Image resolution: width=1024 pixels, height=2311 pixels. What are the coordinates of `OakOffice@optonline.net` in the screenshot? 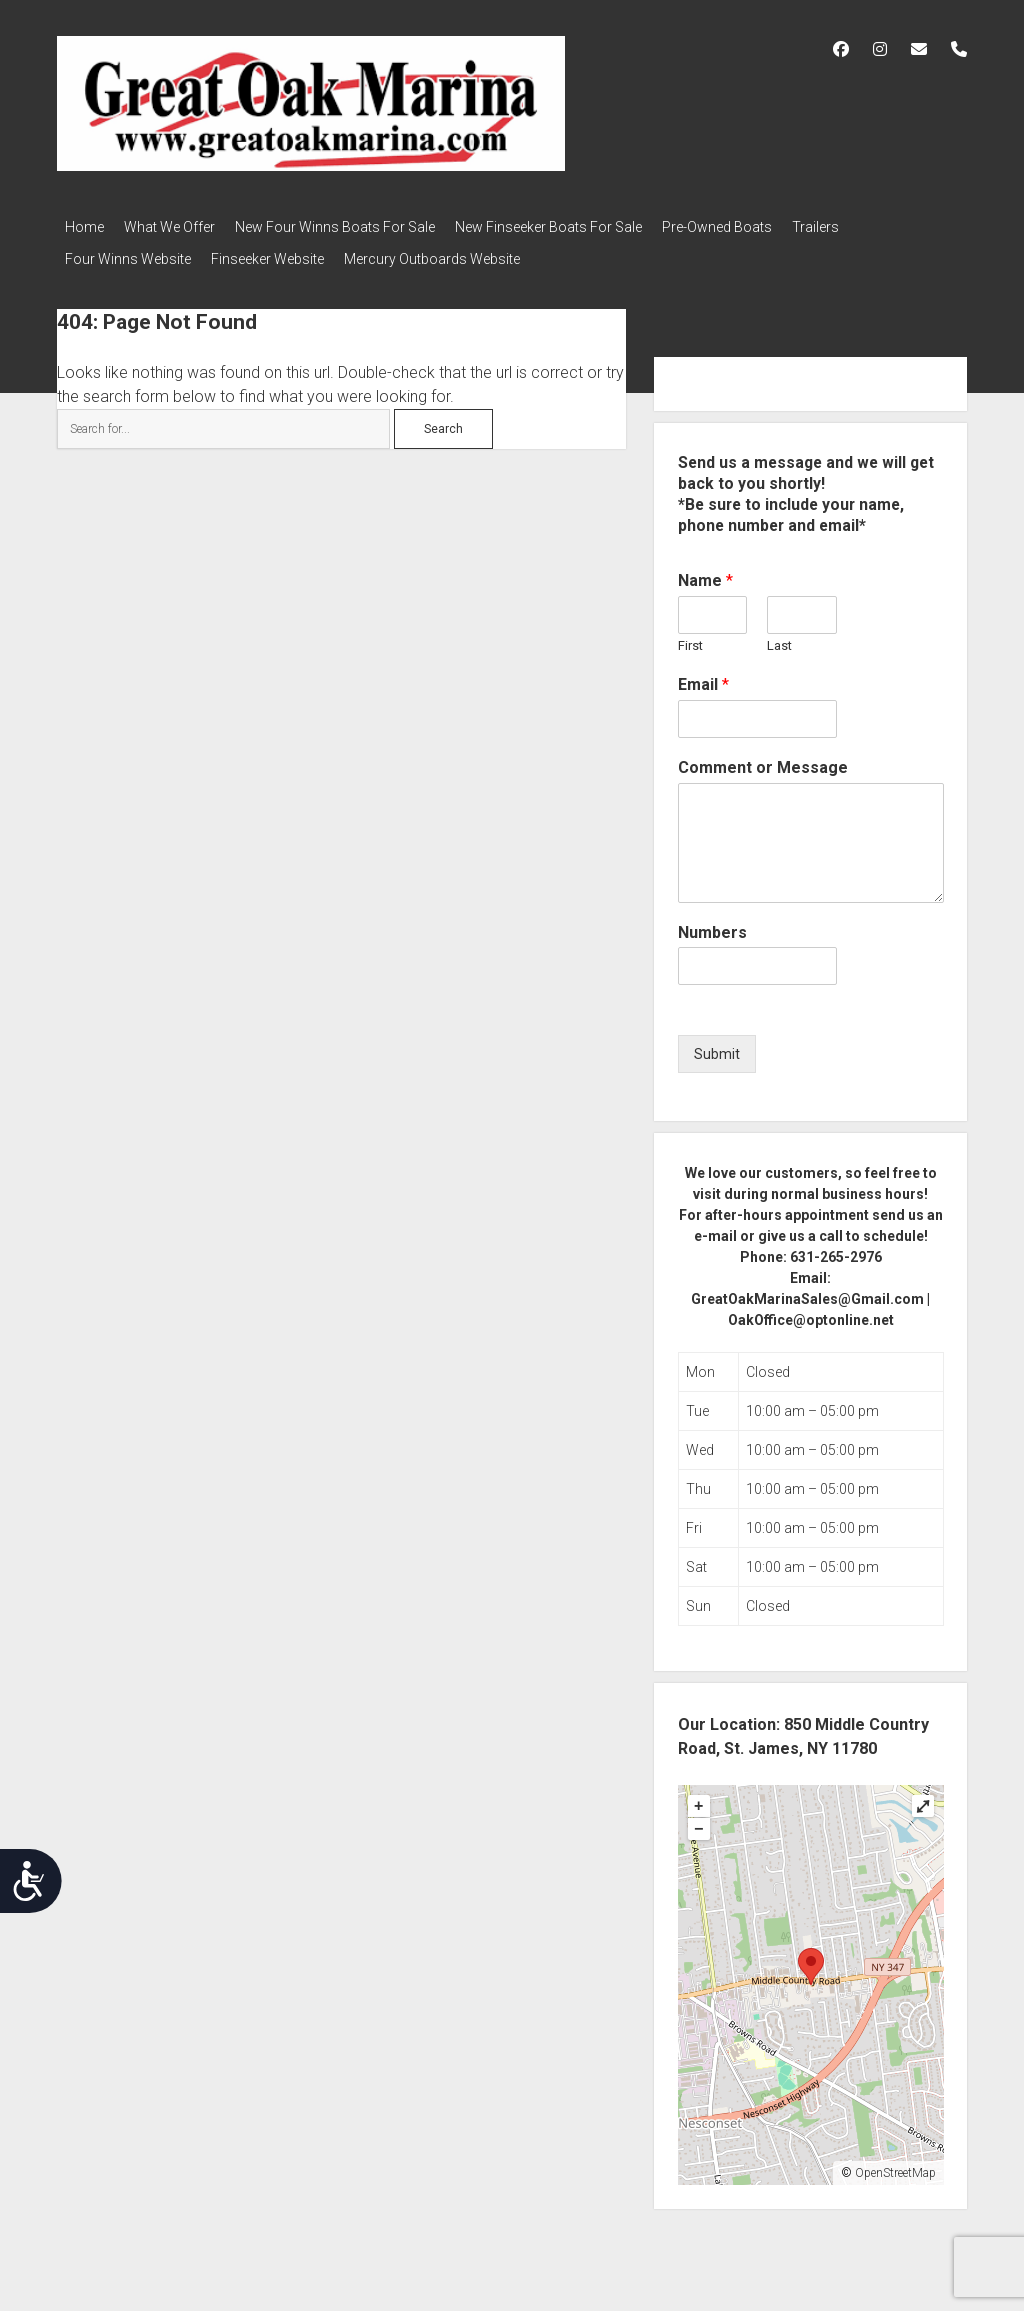 It's located at (811, 1308).